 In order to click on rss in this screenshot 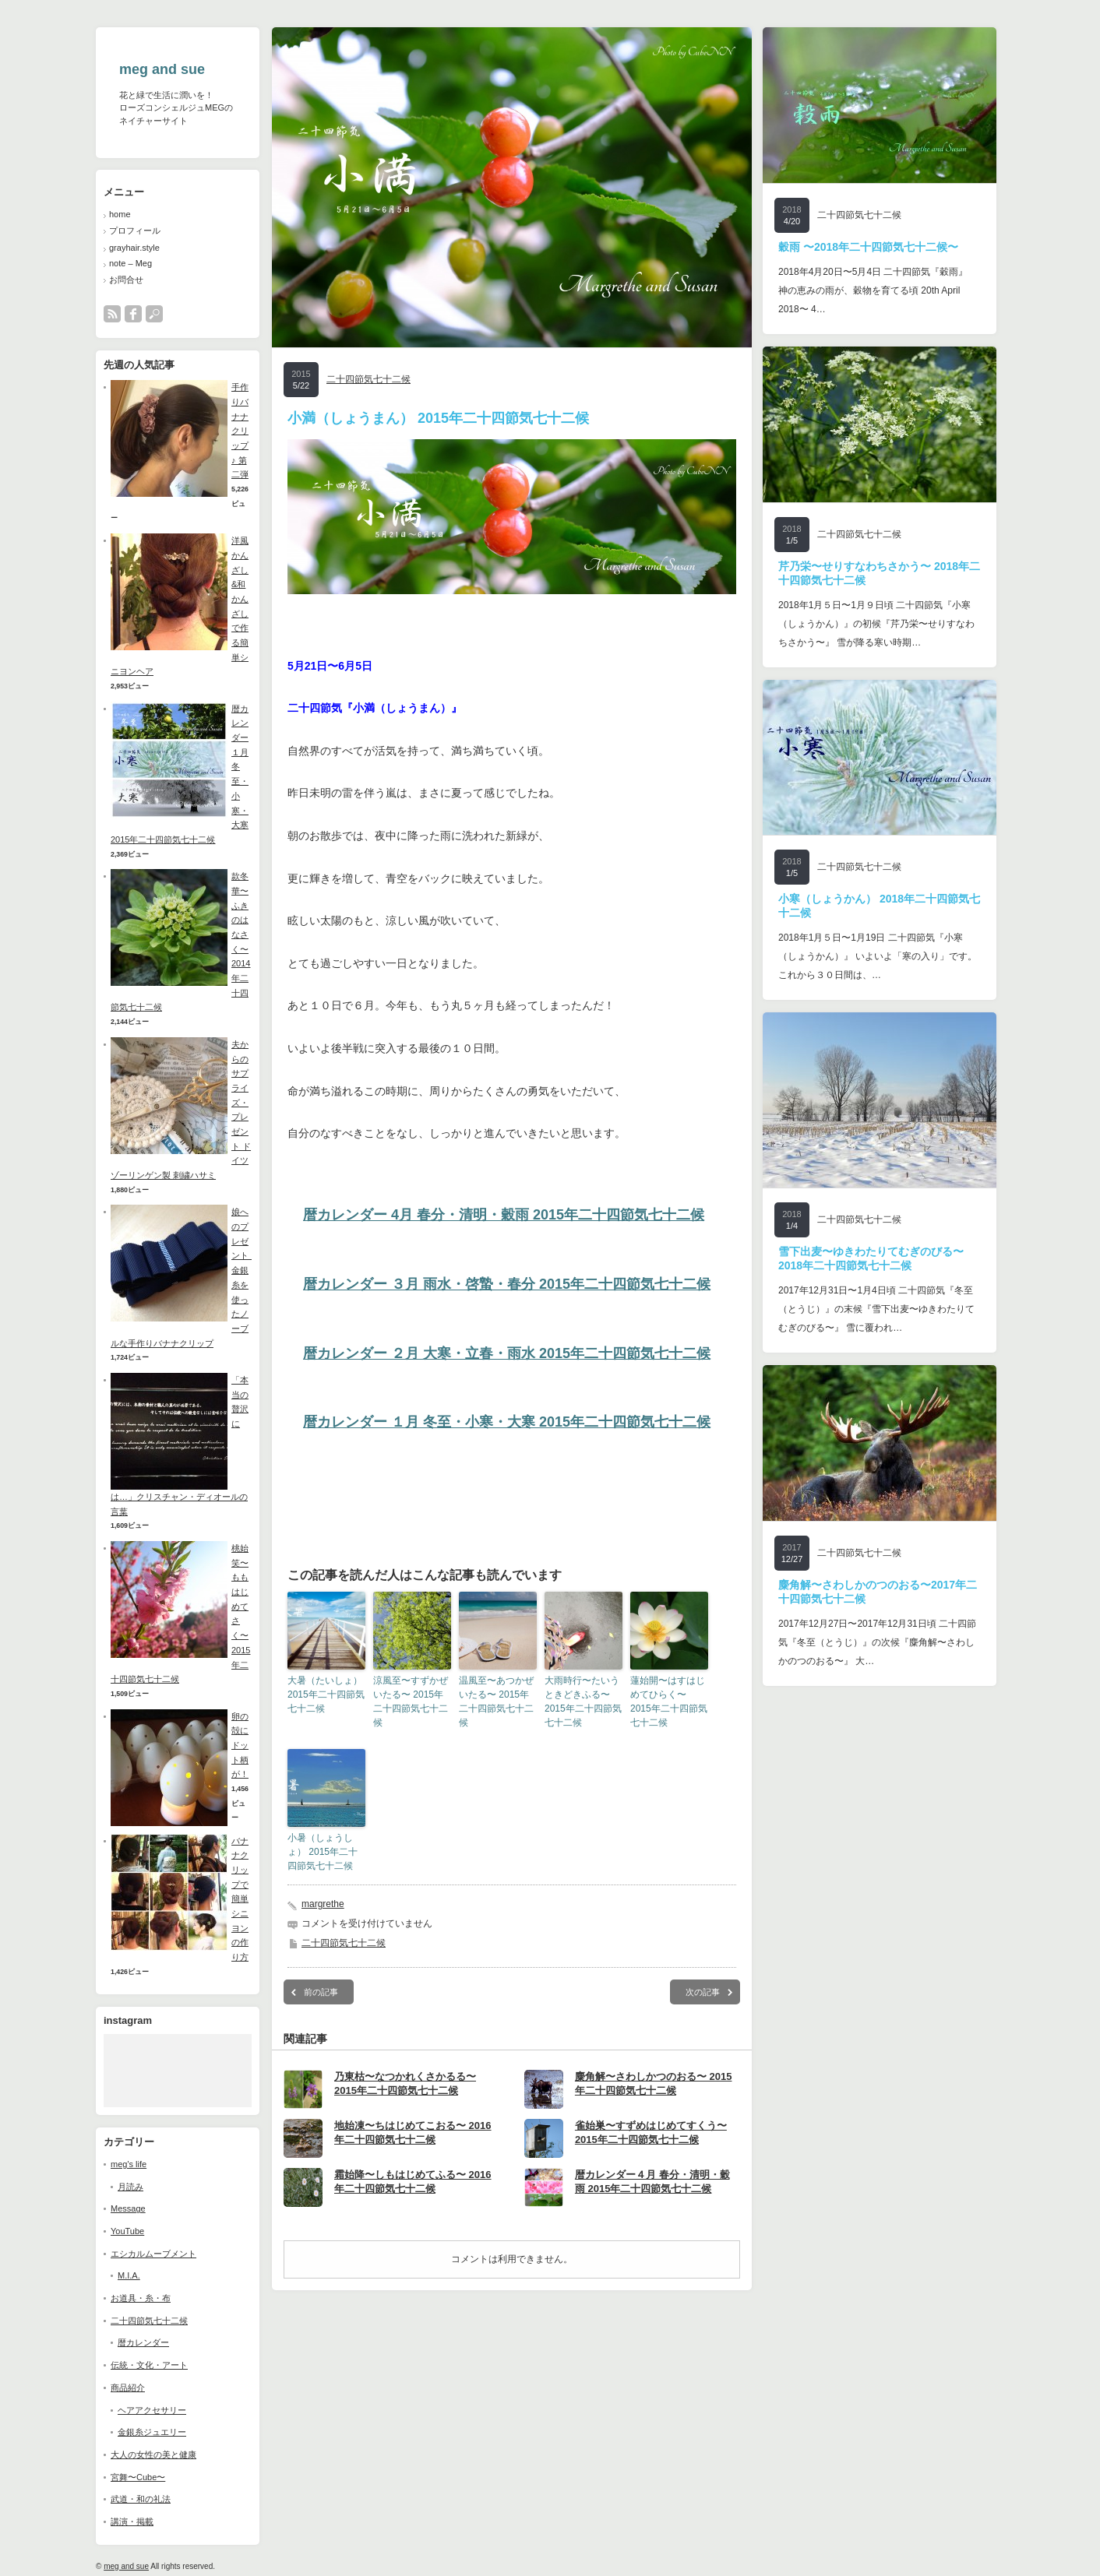, I will do `click(112, 313)`.